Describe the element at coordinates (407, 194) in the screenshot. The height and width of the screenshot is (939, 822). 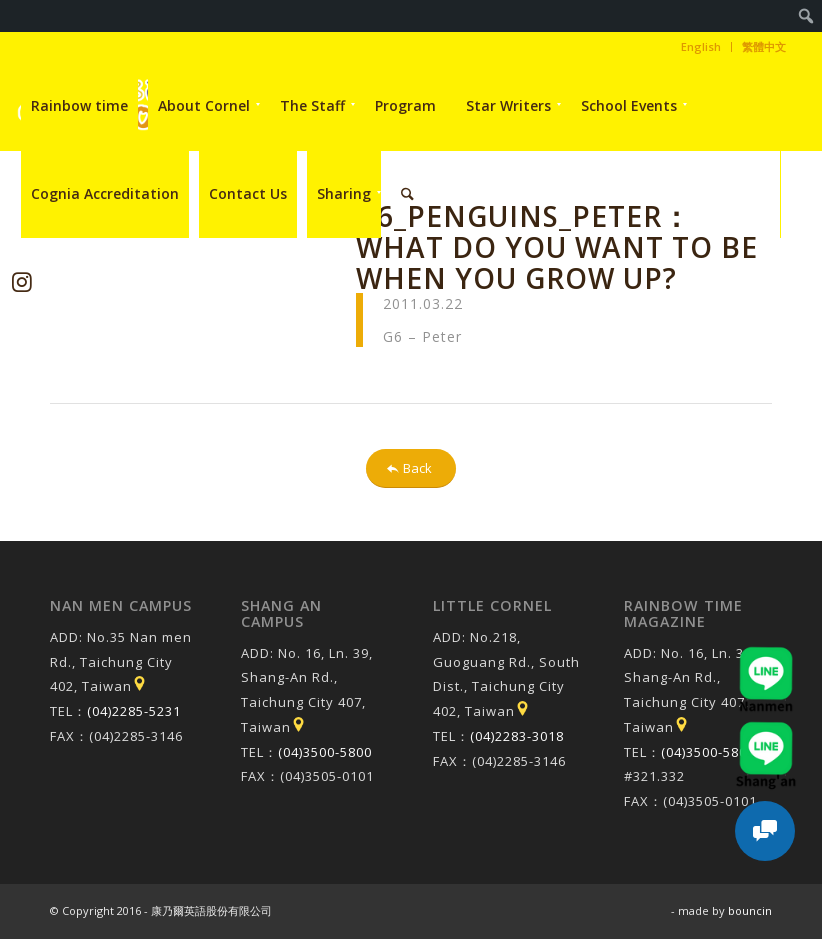
I see `[Search]` at that location.